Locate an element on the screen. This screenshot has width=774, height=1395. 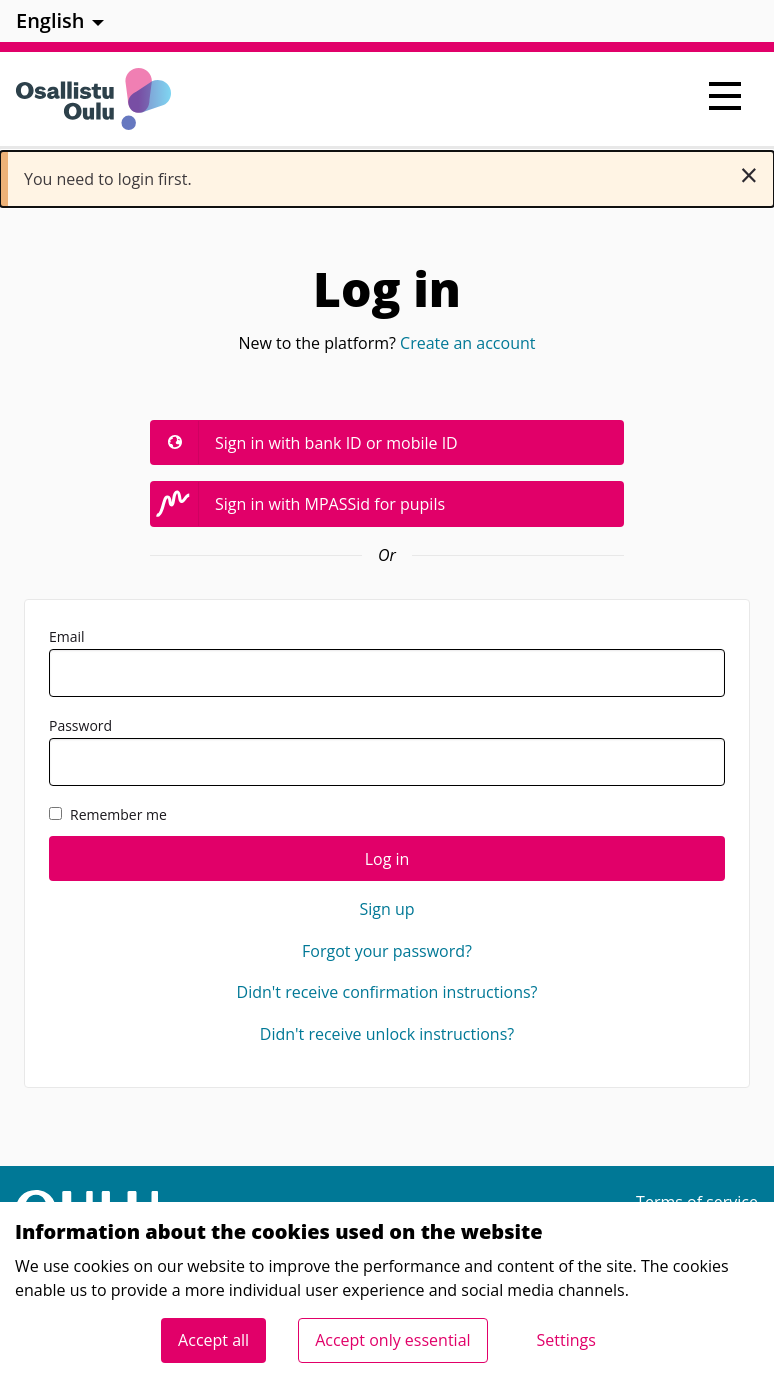
Sign up is located at coordinates (386, 909).